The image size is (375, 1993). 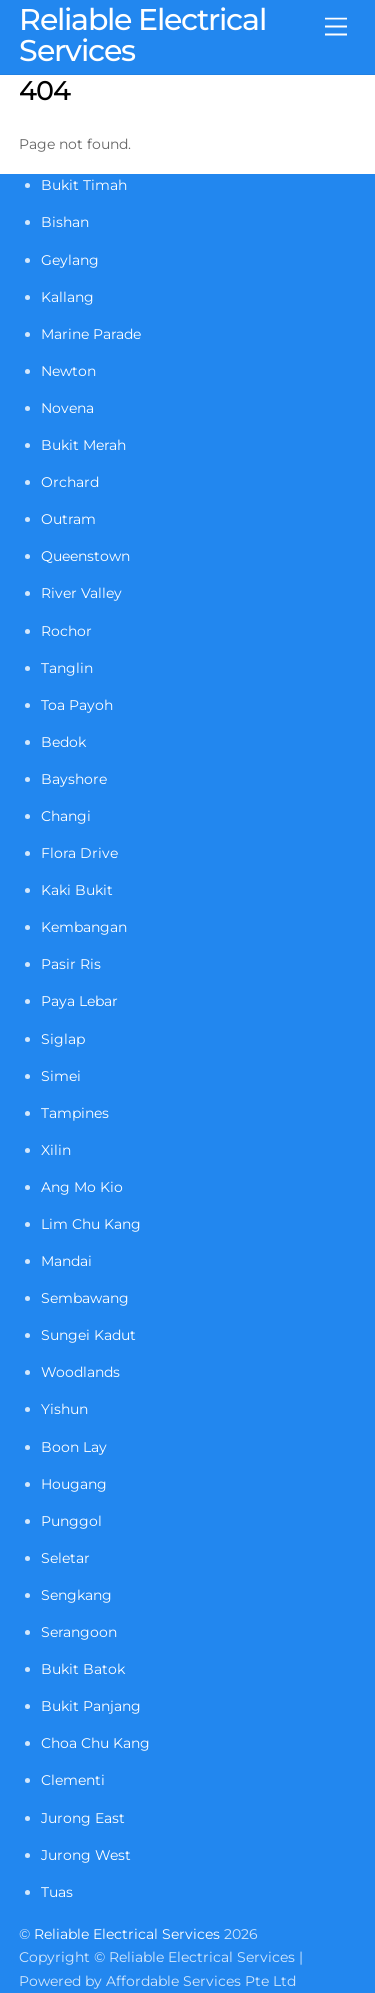 What do you see at coordinates (76, 1595) in the screenshot?
I see `Sengkang` at bounding box center [76, 1595].